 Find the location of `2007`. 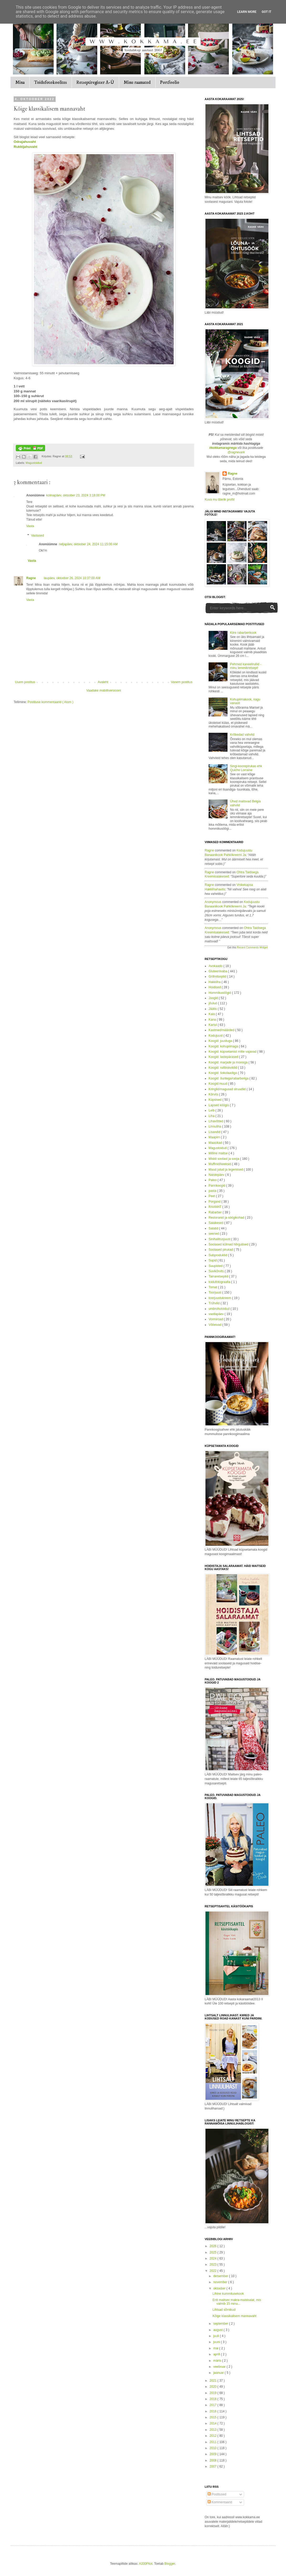

2007 is located at coordinates (214, 2466).